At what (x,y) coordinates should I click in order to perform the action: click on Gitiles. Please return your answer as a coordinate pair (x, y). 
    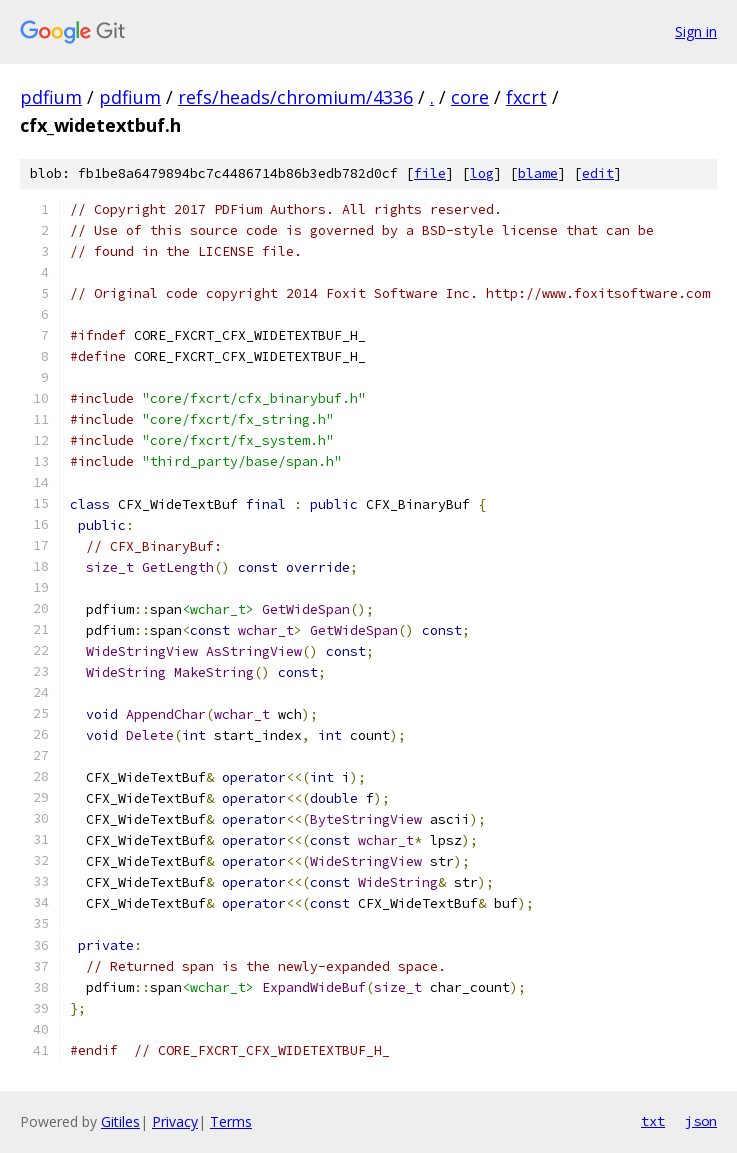
    Looking at the image, I should click on (120, 1121).